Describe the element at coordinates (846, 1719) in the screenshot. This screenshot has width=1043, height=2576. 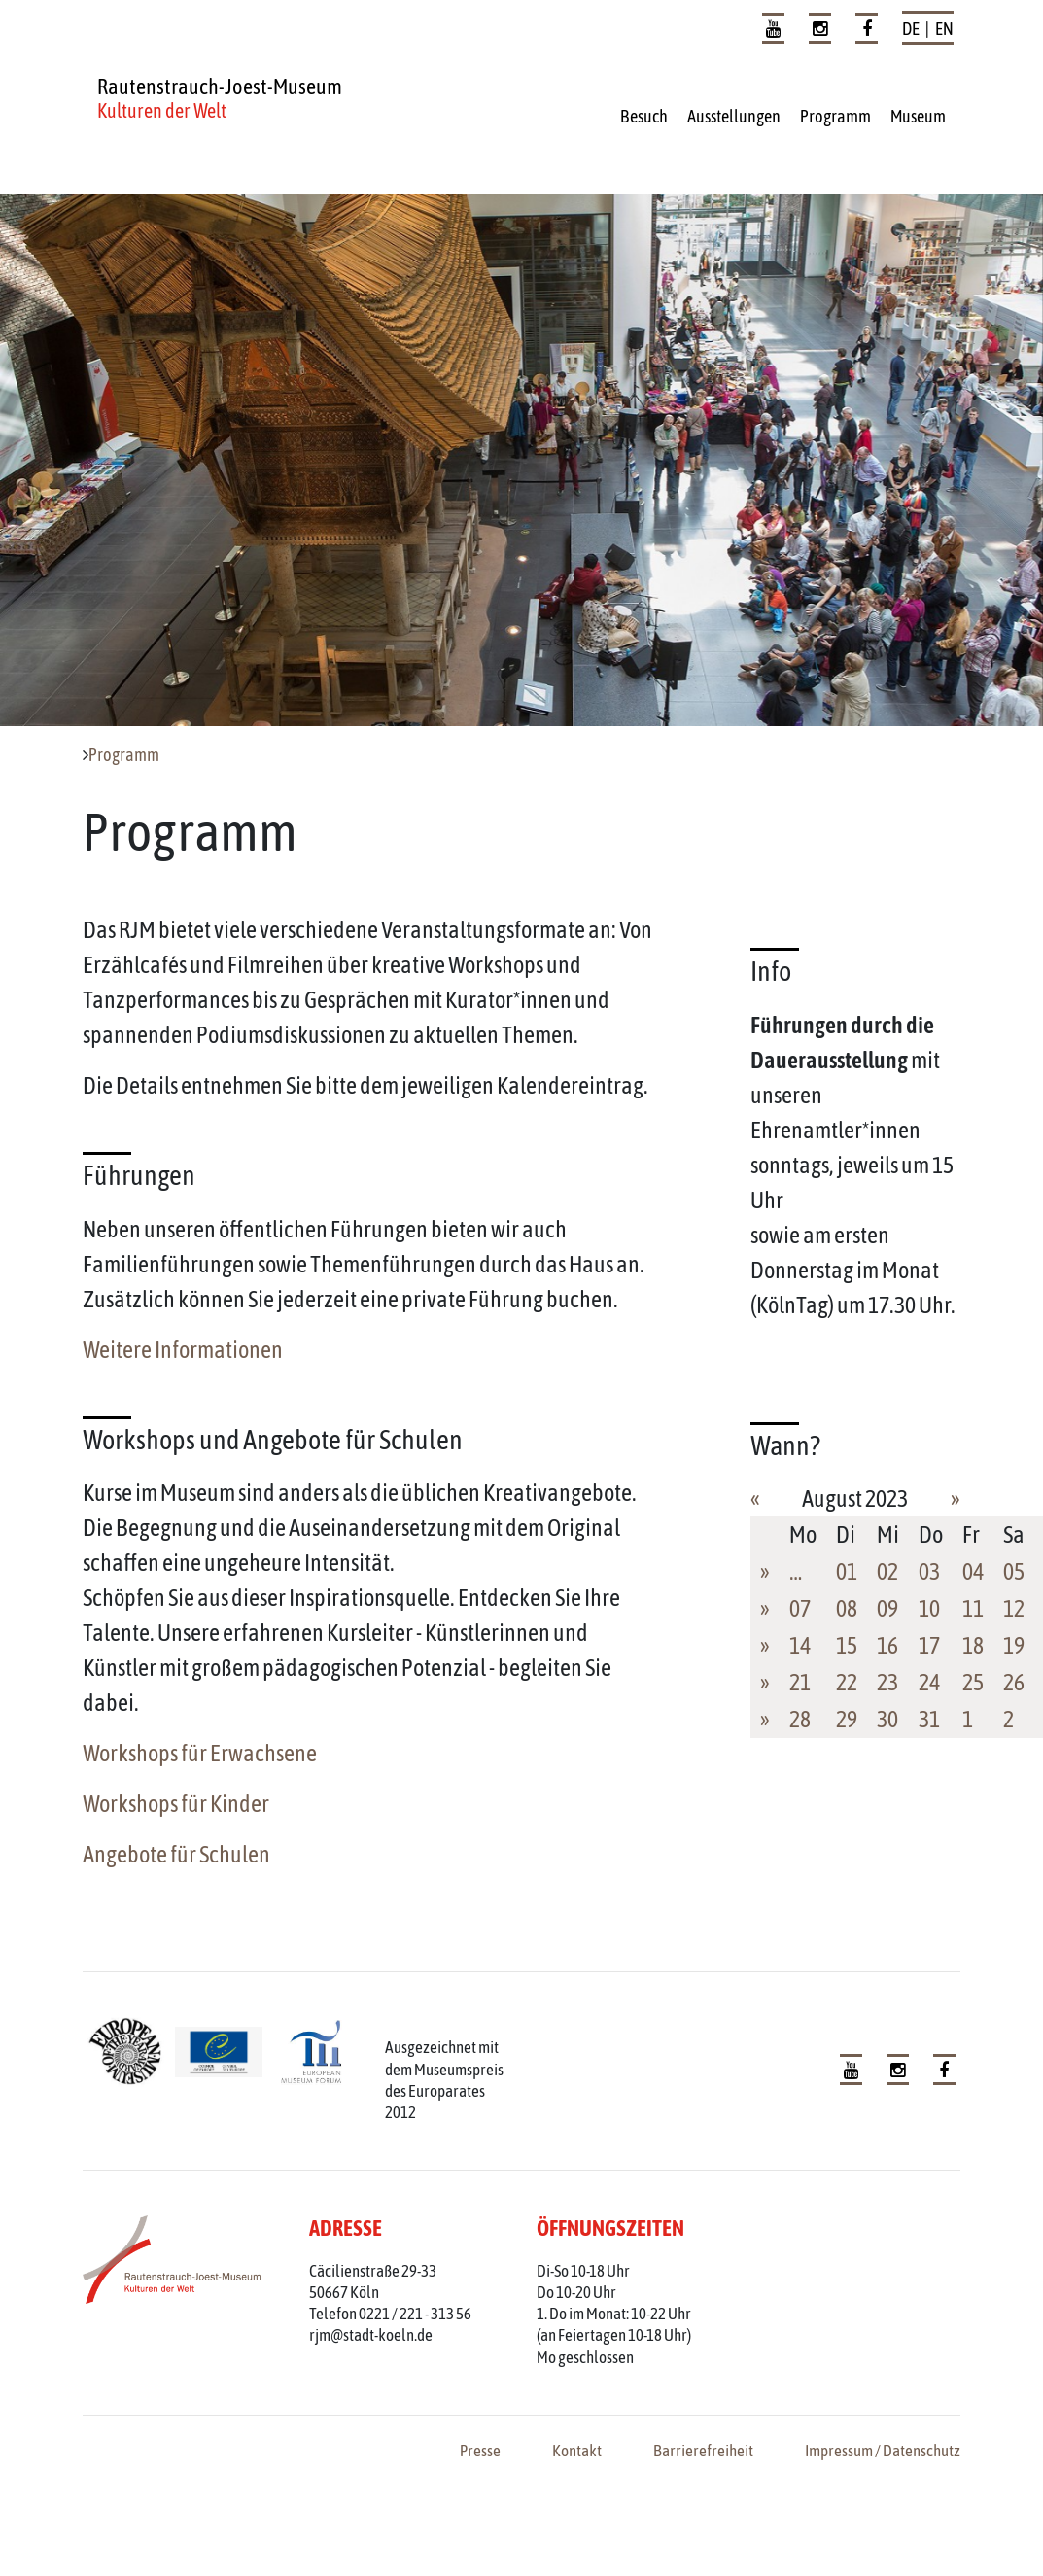
I see `29` at that location.